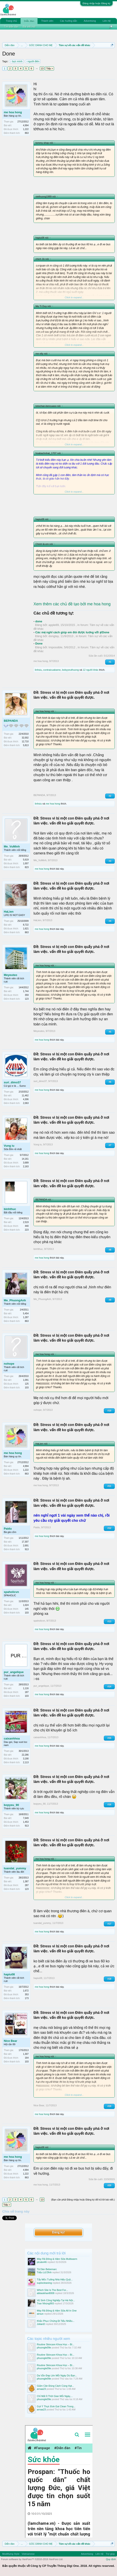 Image resolution: width=117 pixels, height=2576 pixels. What do you see at coordinates (8, 1528) in the screenshot?
I see `Paidu` at bounding box center [8, 1528].